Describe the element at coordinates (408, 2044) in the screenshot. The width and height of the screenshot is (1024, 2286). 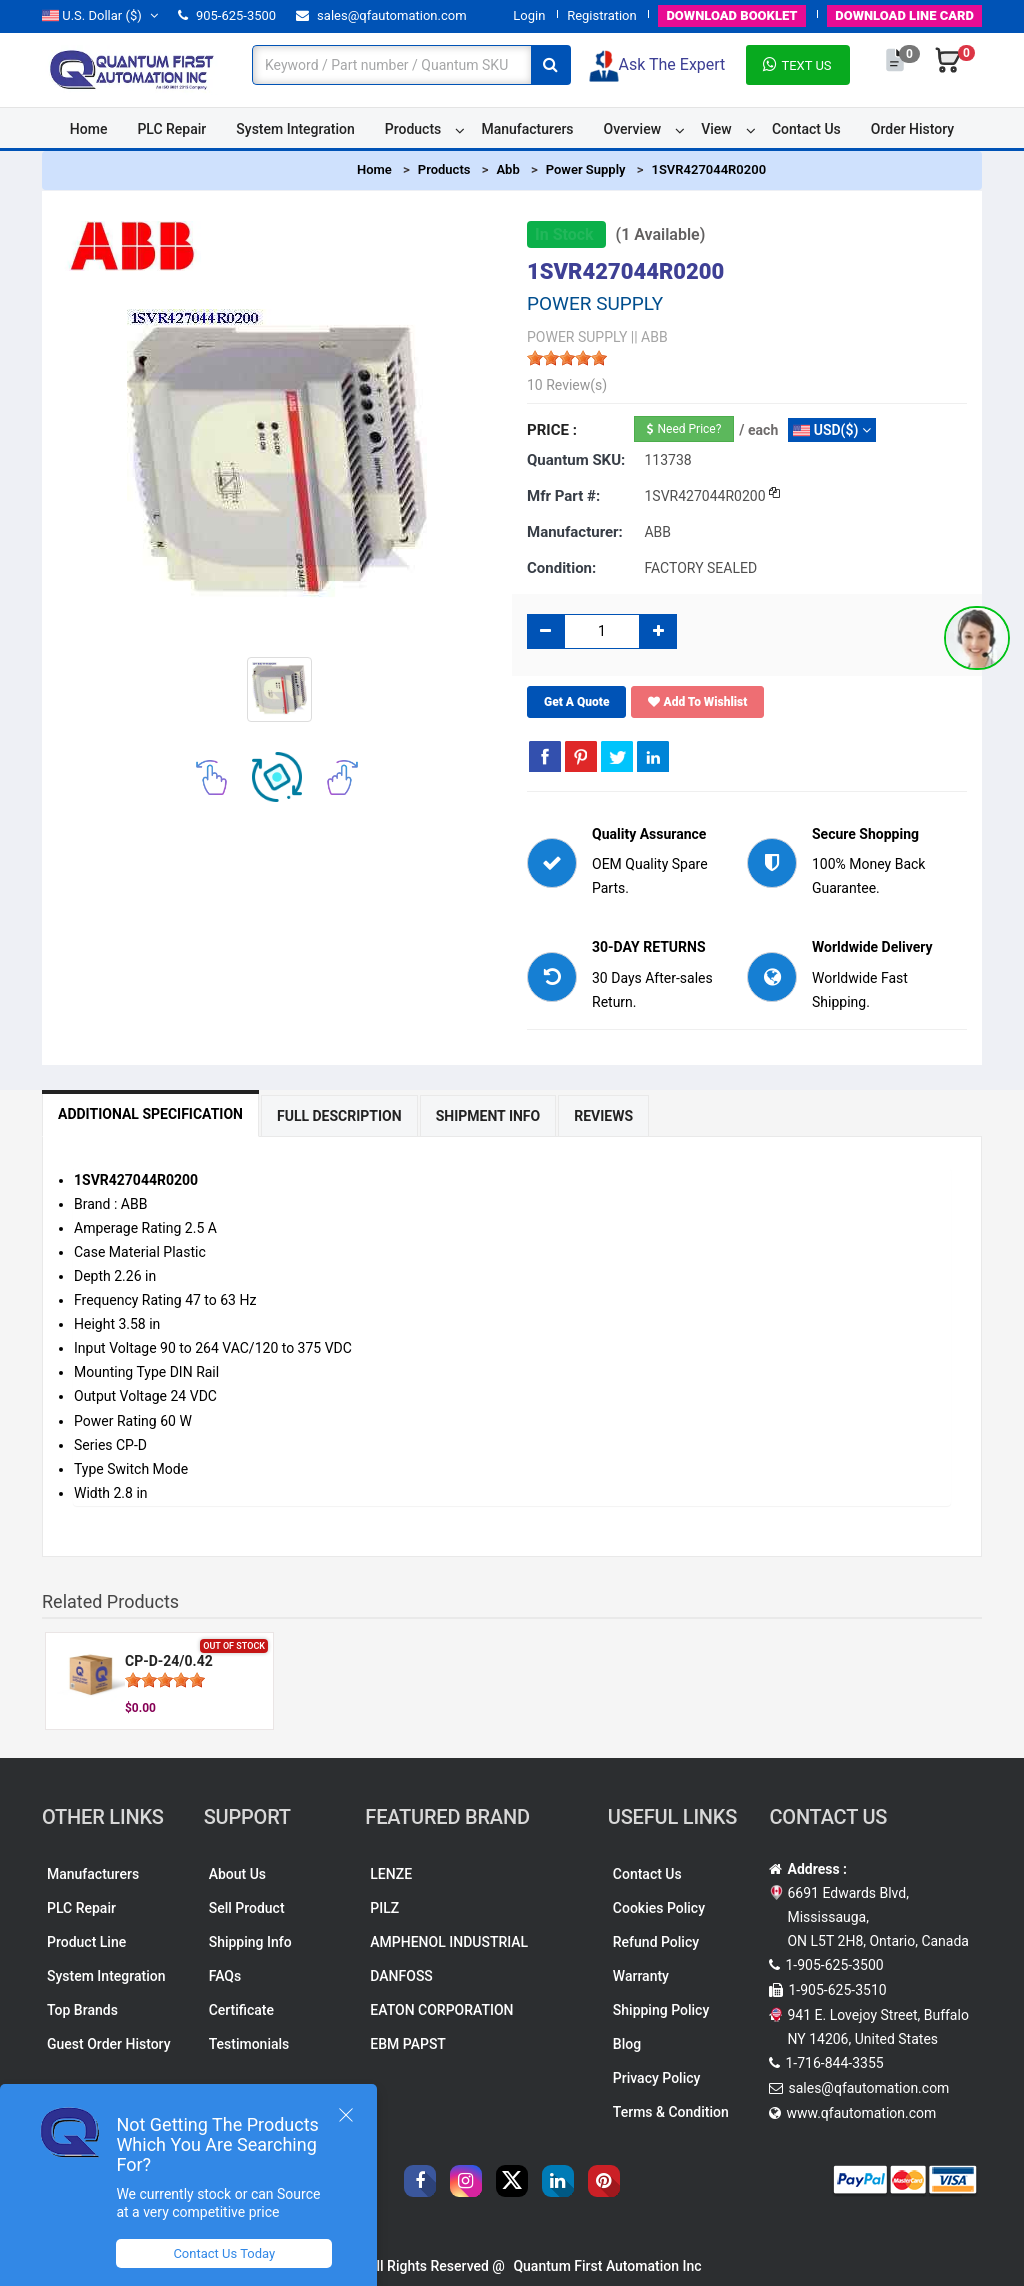
I see `EBM PAPST` at that location.